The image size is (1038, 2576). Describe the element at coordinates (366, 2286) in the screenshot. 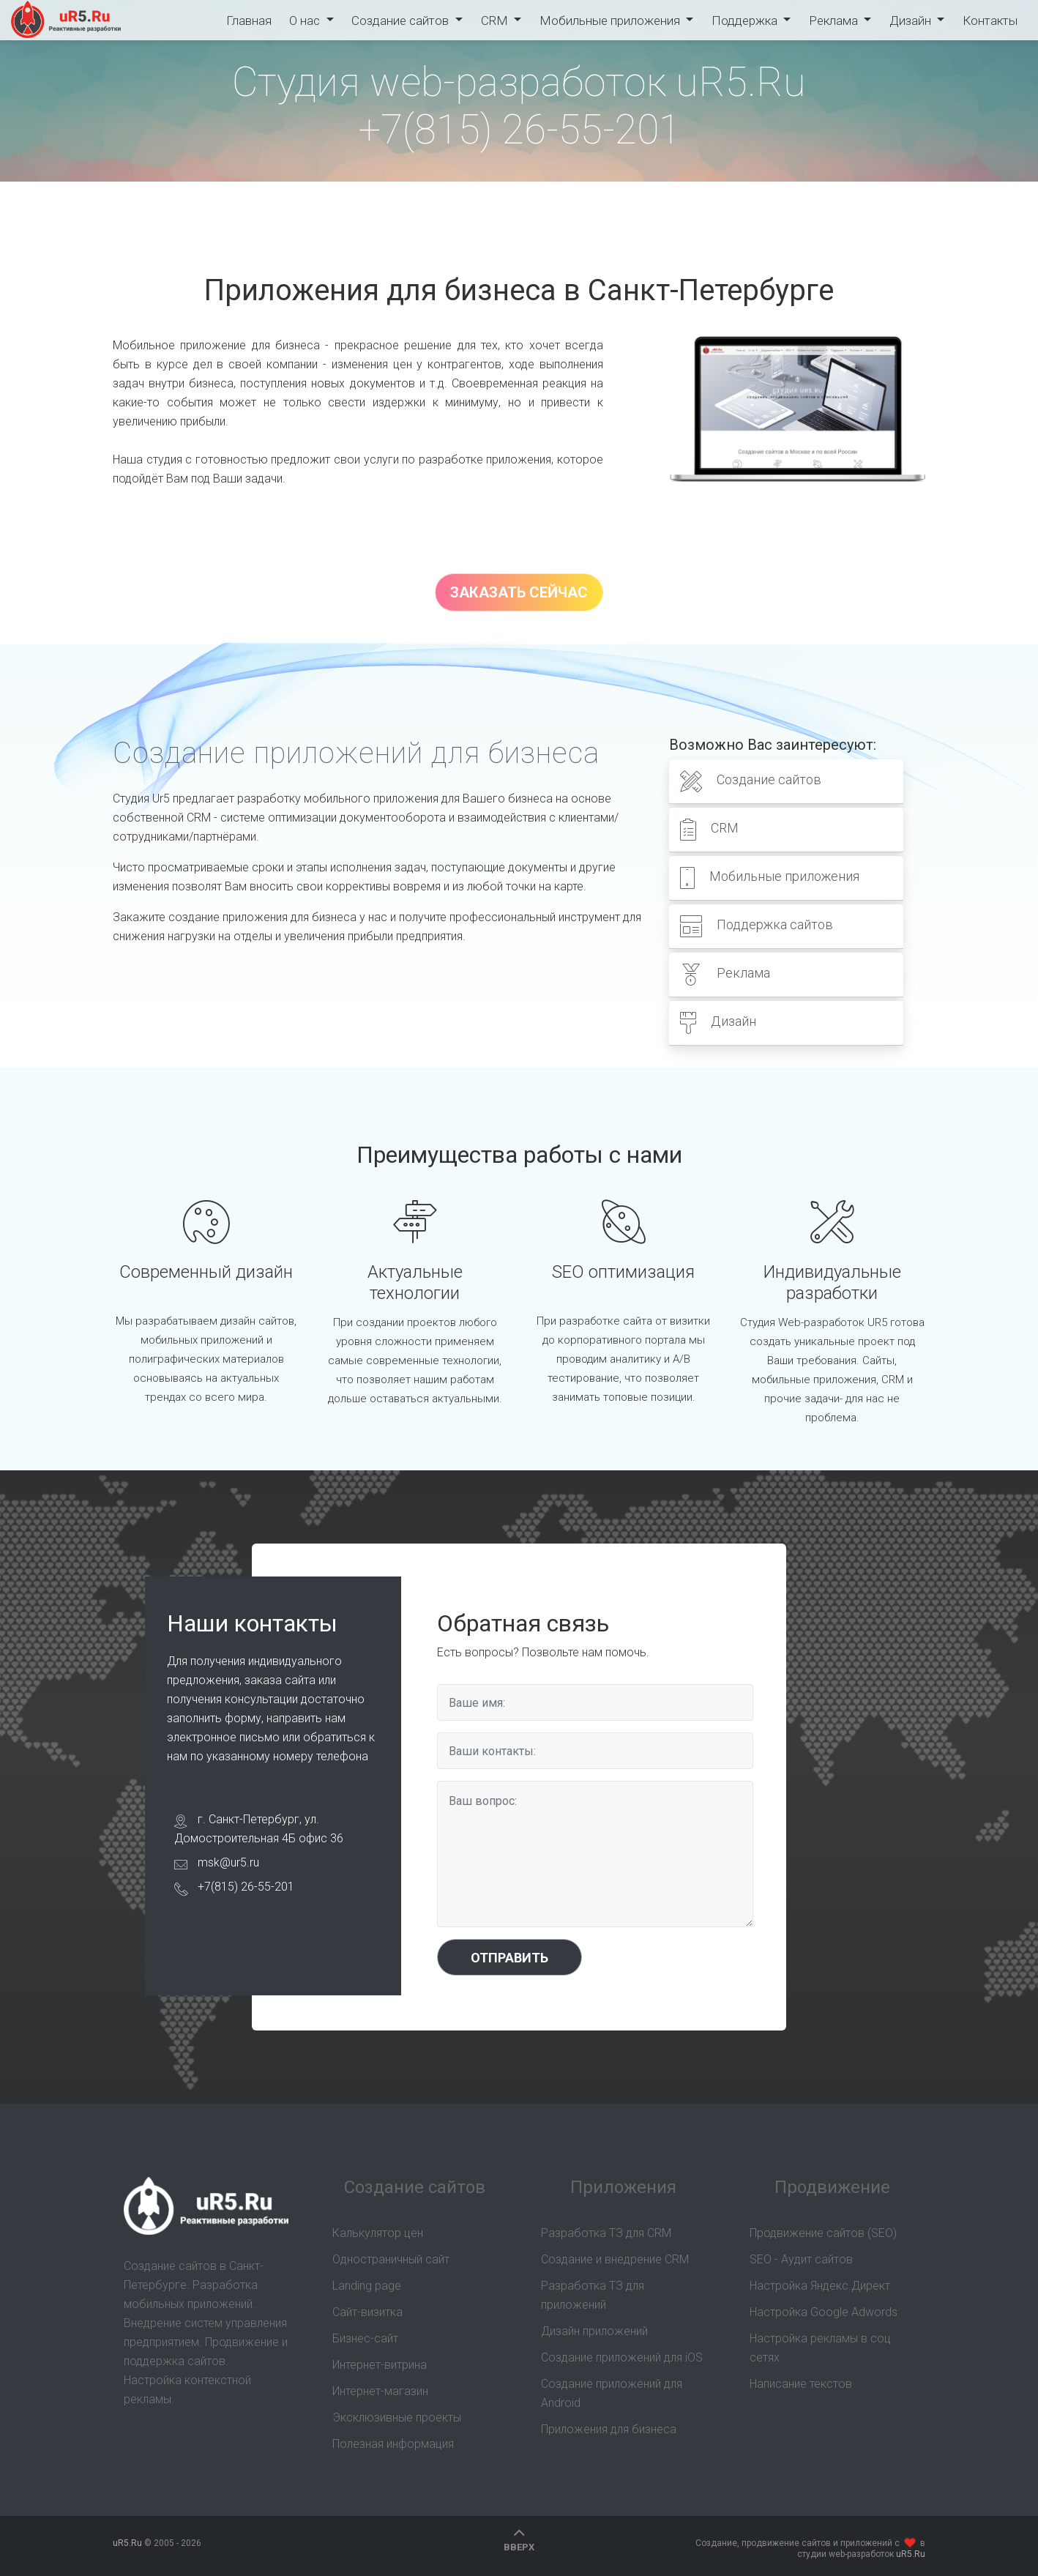

I see `Landing page` at that location.